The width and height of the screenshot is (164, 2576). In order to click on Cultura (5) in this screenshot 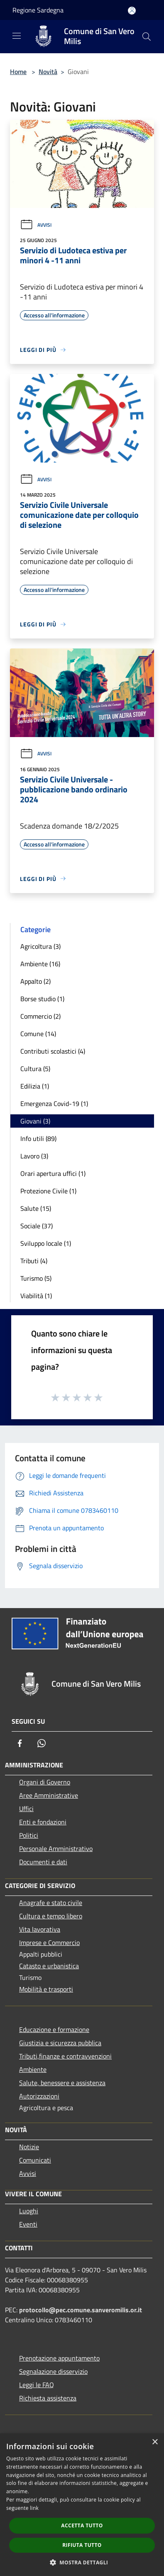, I will do `click(35, 1069)`.